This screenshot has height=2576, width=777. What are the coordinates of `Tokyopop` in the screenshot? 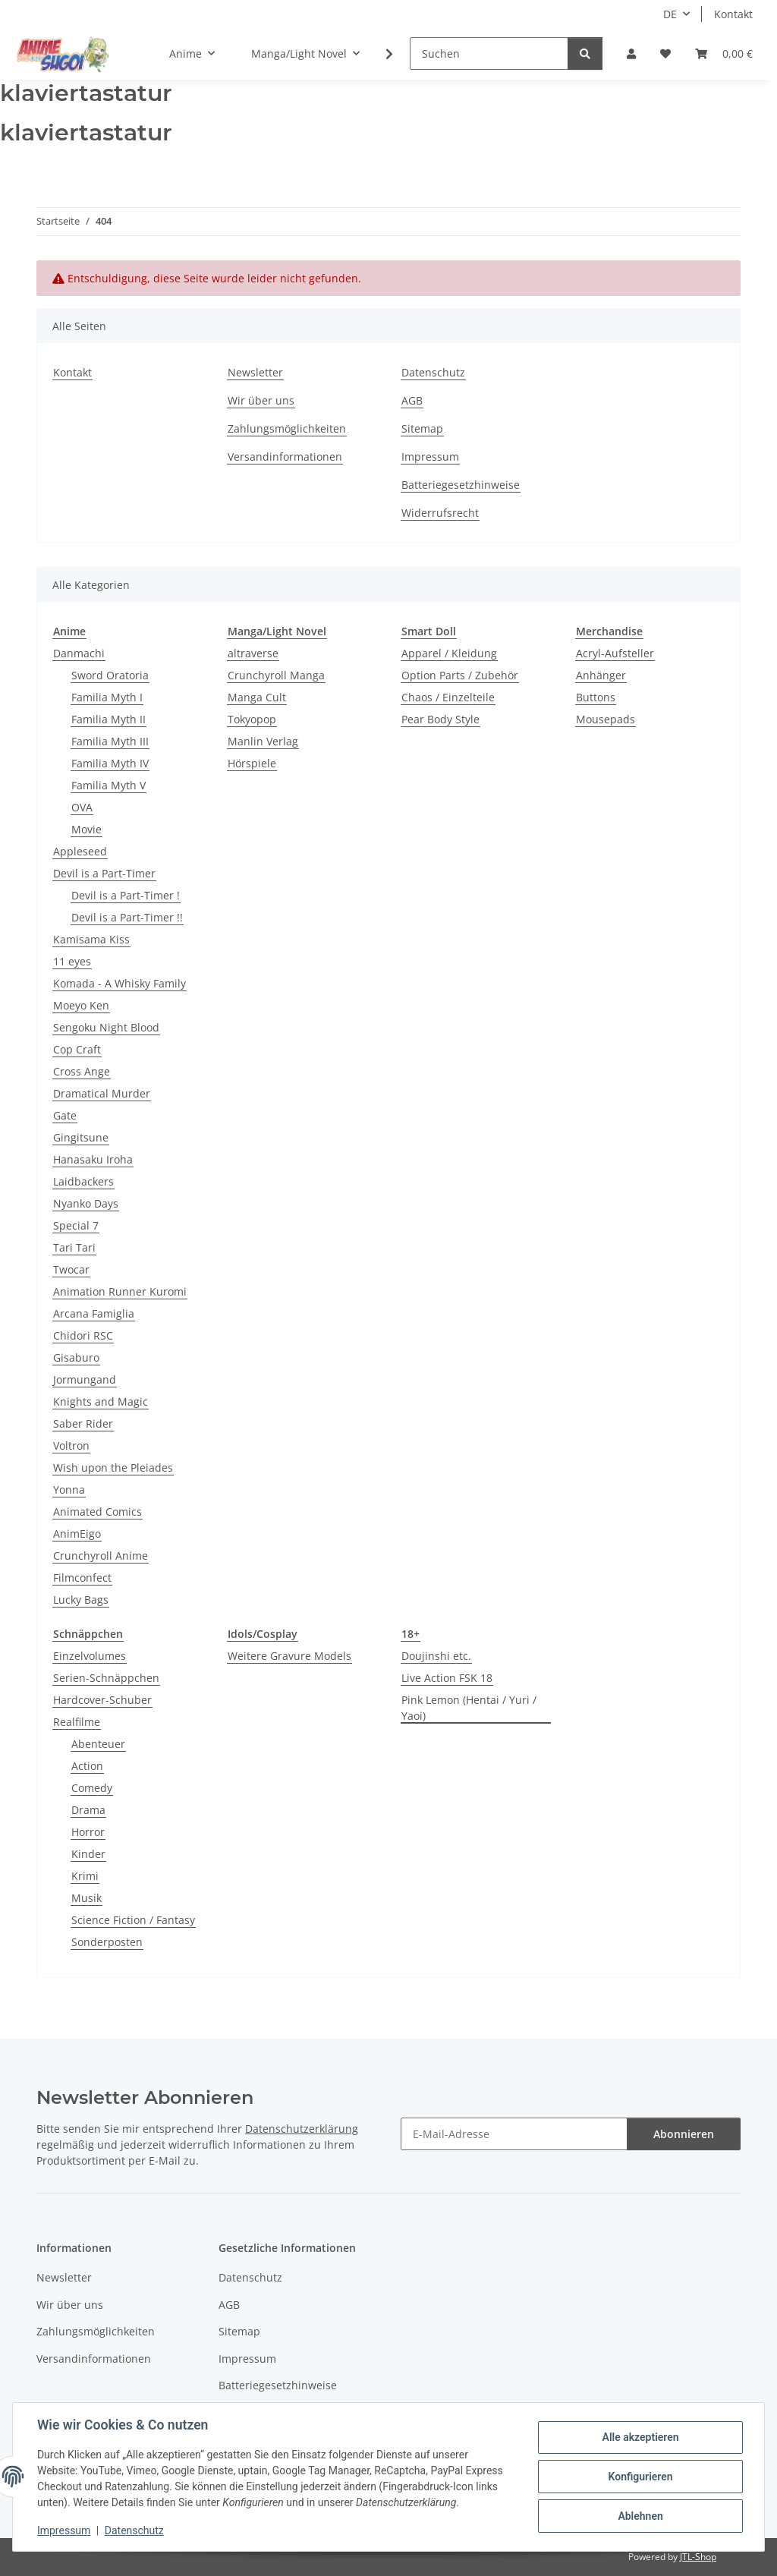 It's located at (252, 719).